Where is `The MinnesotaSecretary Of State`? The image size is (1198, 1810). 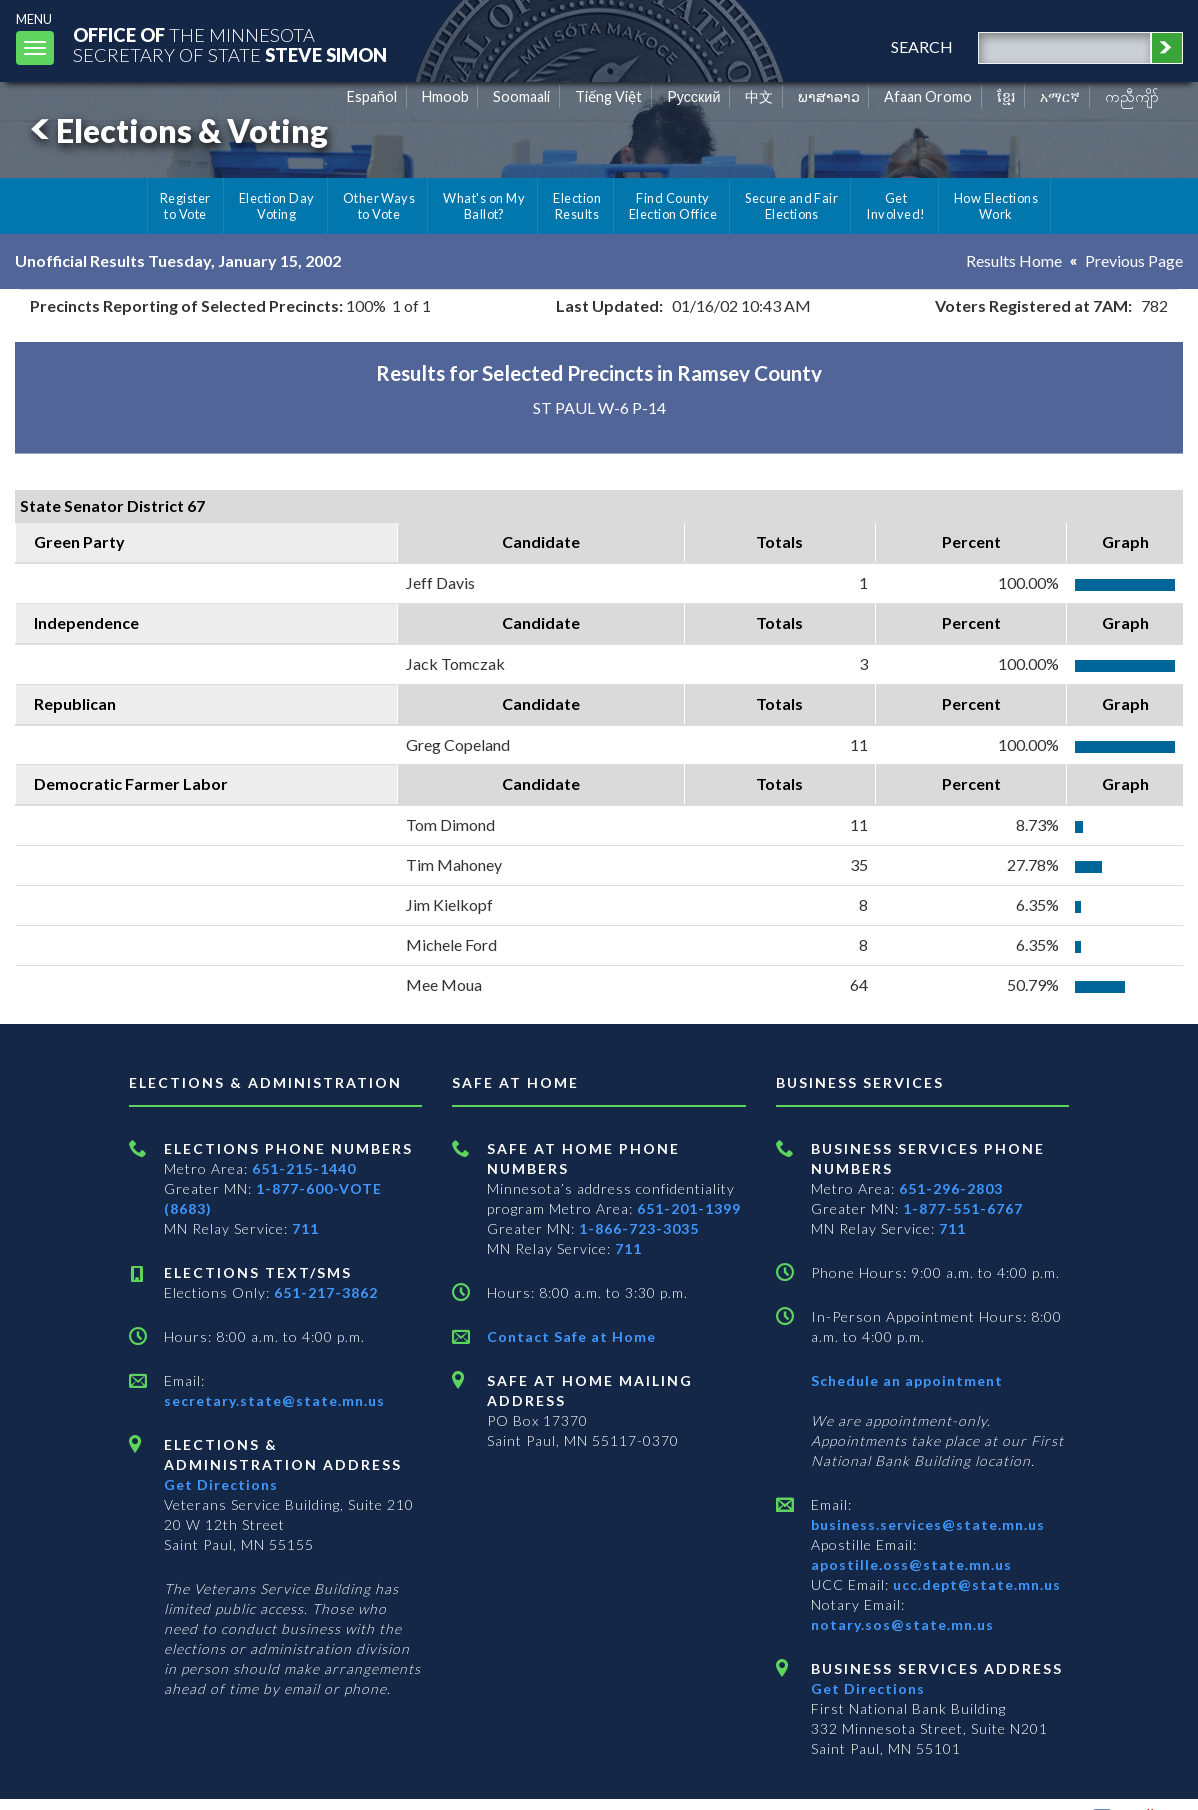
The MinnesotaSecretary Of State is located at coordinates (230, 44).